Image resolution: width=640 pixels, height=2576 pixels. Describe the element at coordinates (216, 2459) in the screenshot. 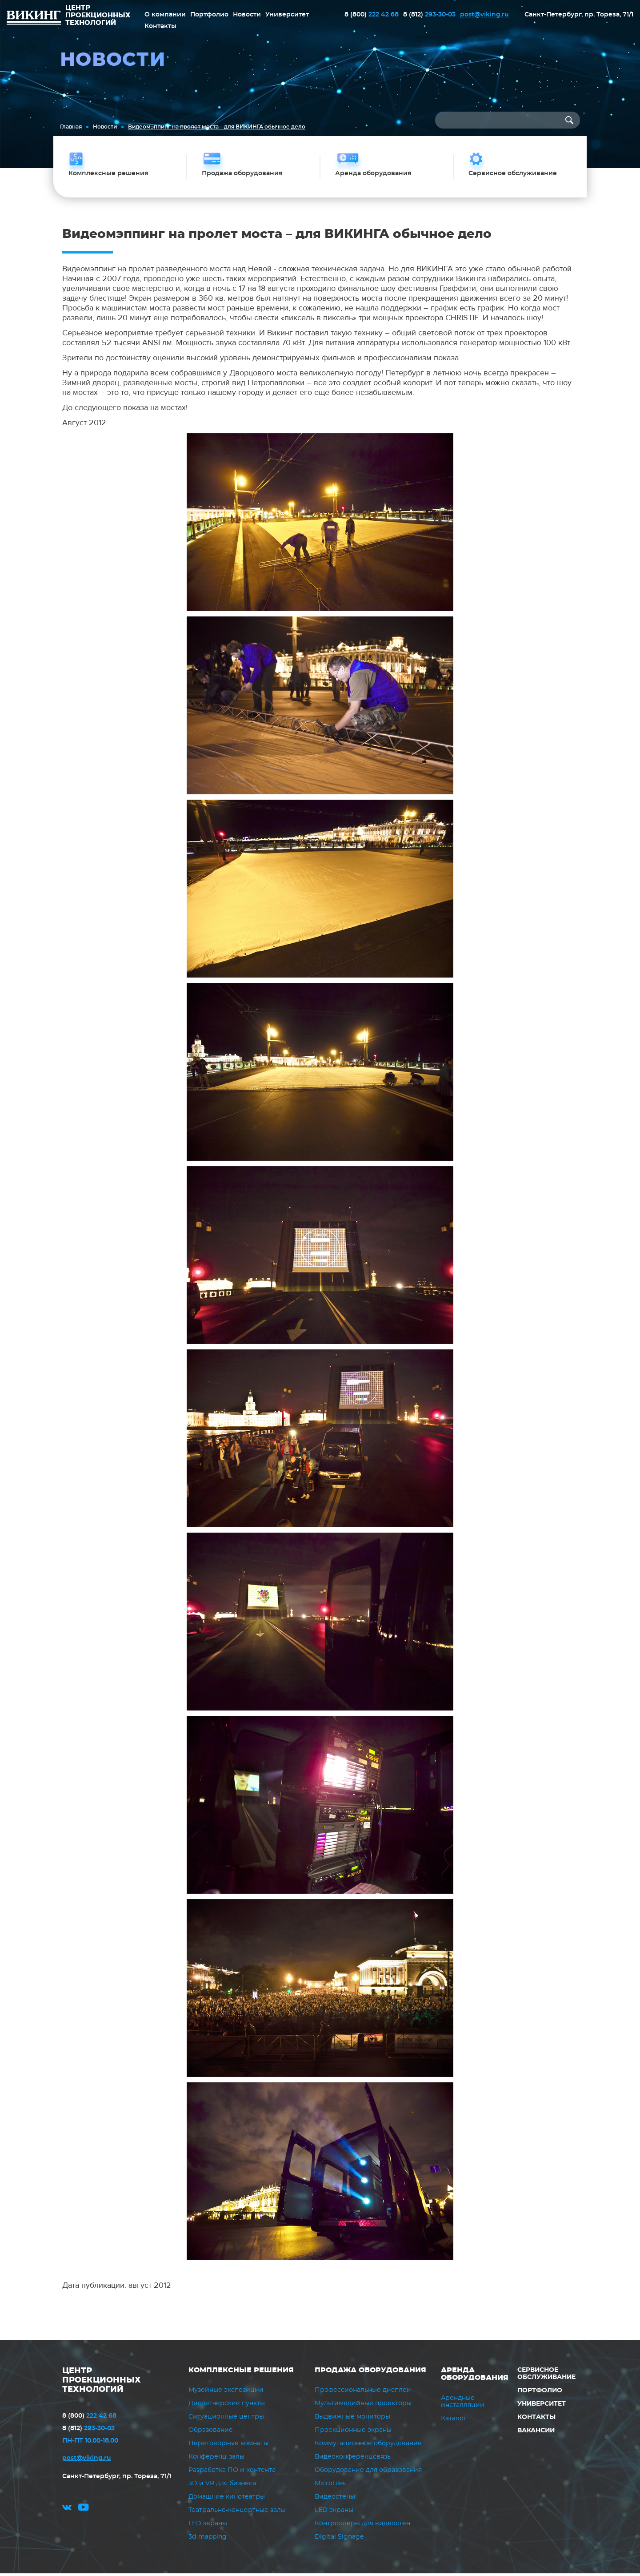

I see `Конференц-залы` at that location.